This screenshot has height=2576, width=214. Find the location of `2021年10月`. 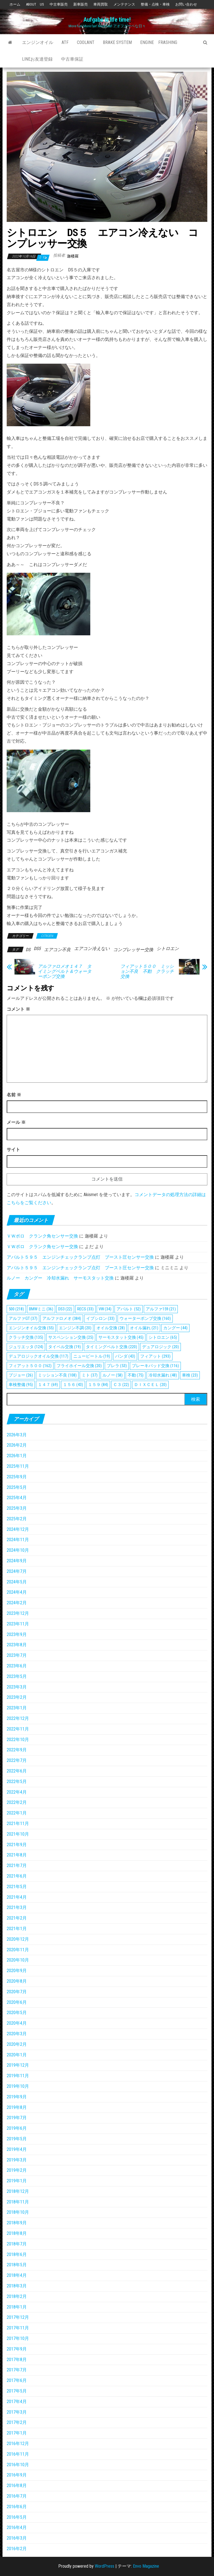

2021年10月 is located at coordinates (18, 1834).